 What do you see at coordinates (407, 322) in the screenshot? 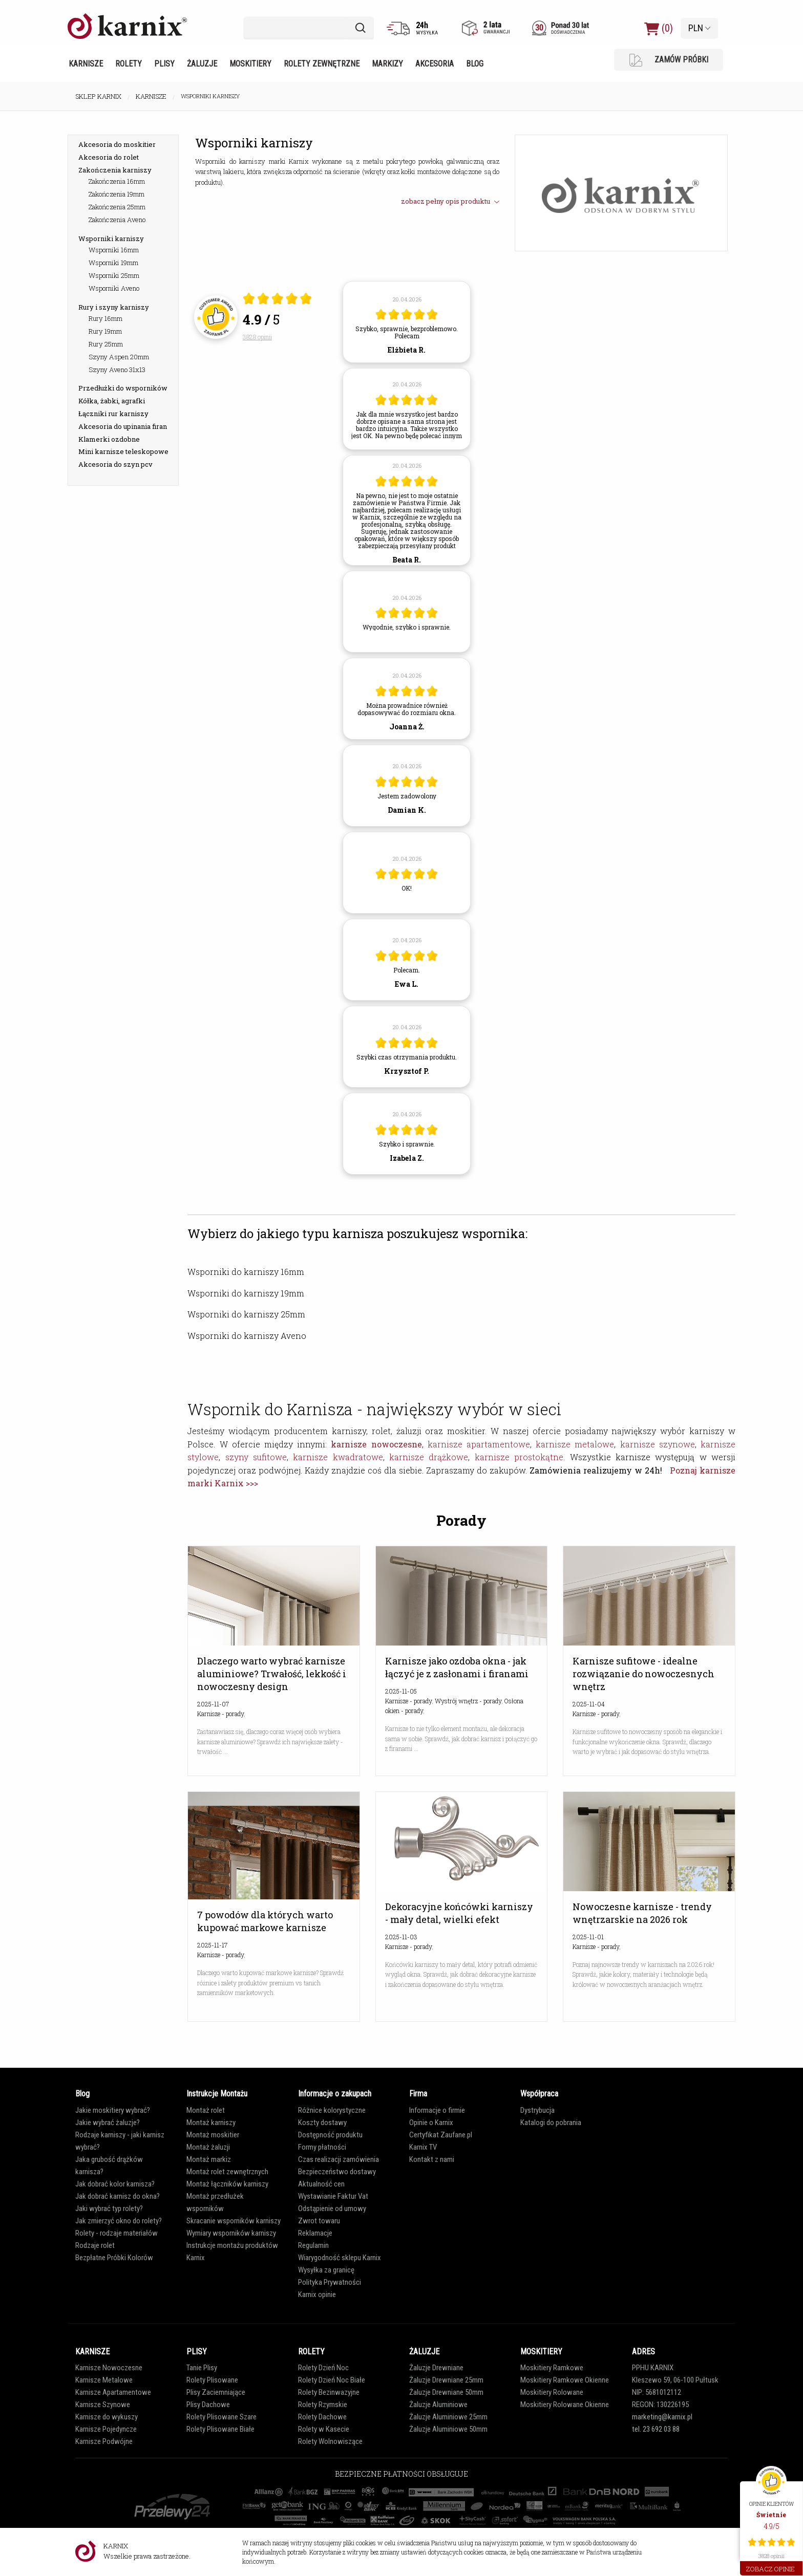
I see `[article]` at bounding box center [407, 322].